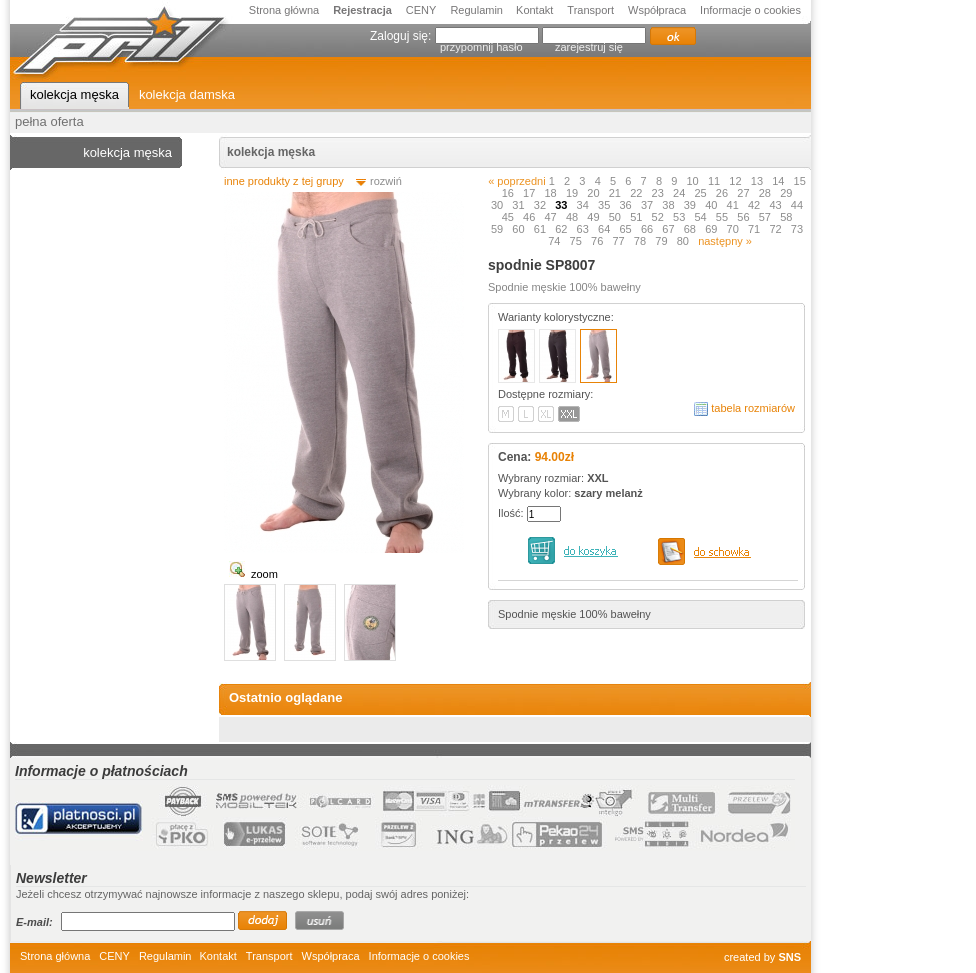 The height and width of the screenshot is (973, 976). I want to click on 38, so click(669, 205).